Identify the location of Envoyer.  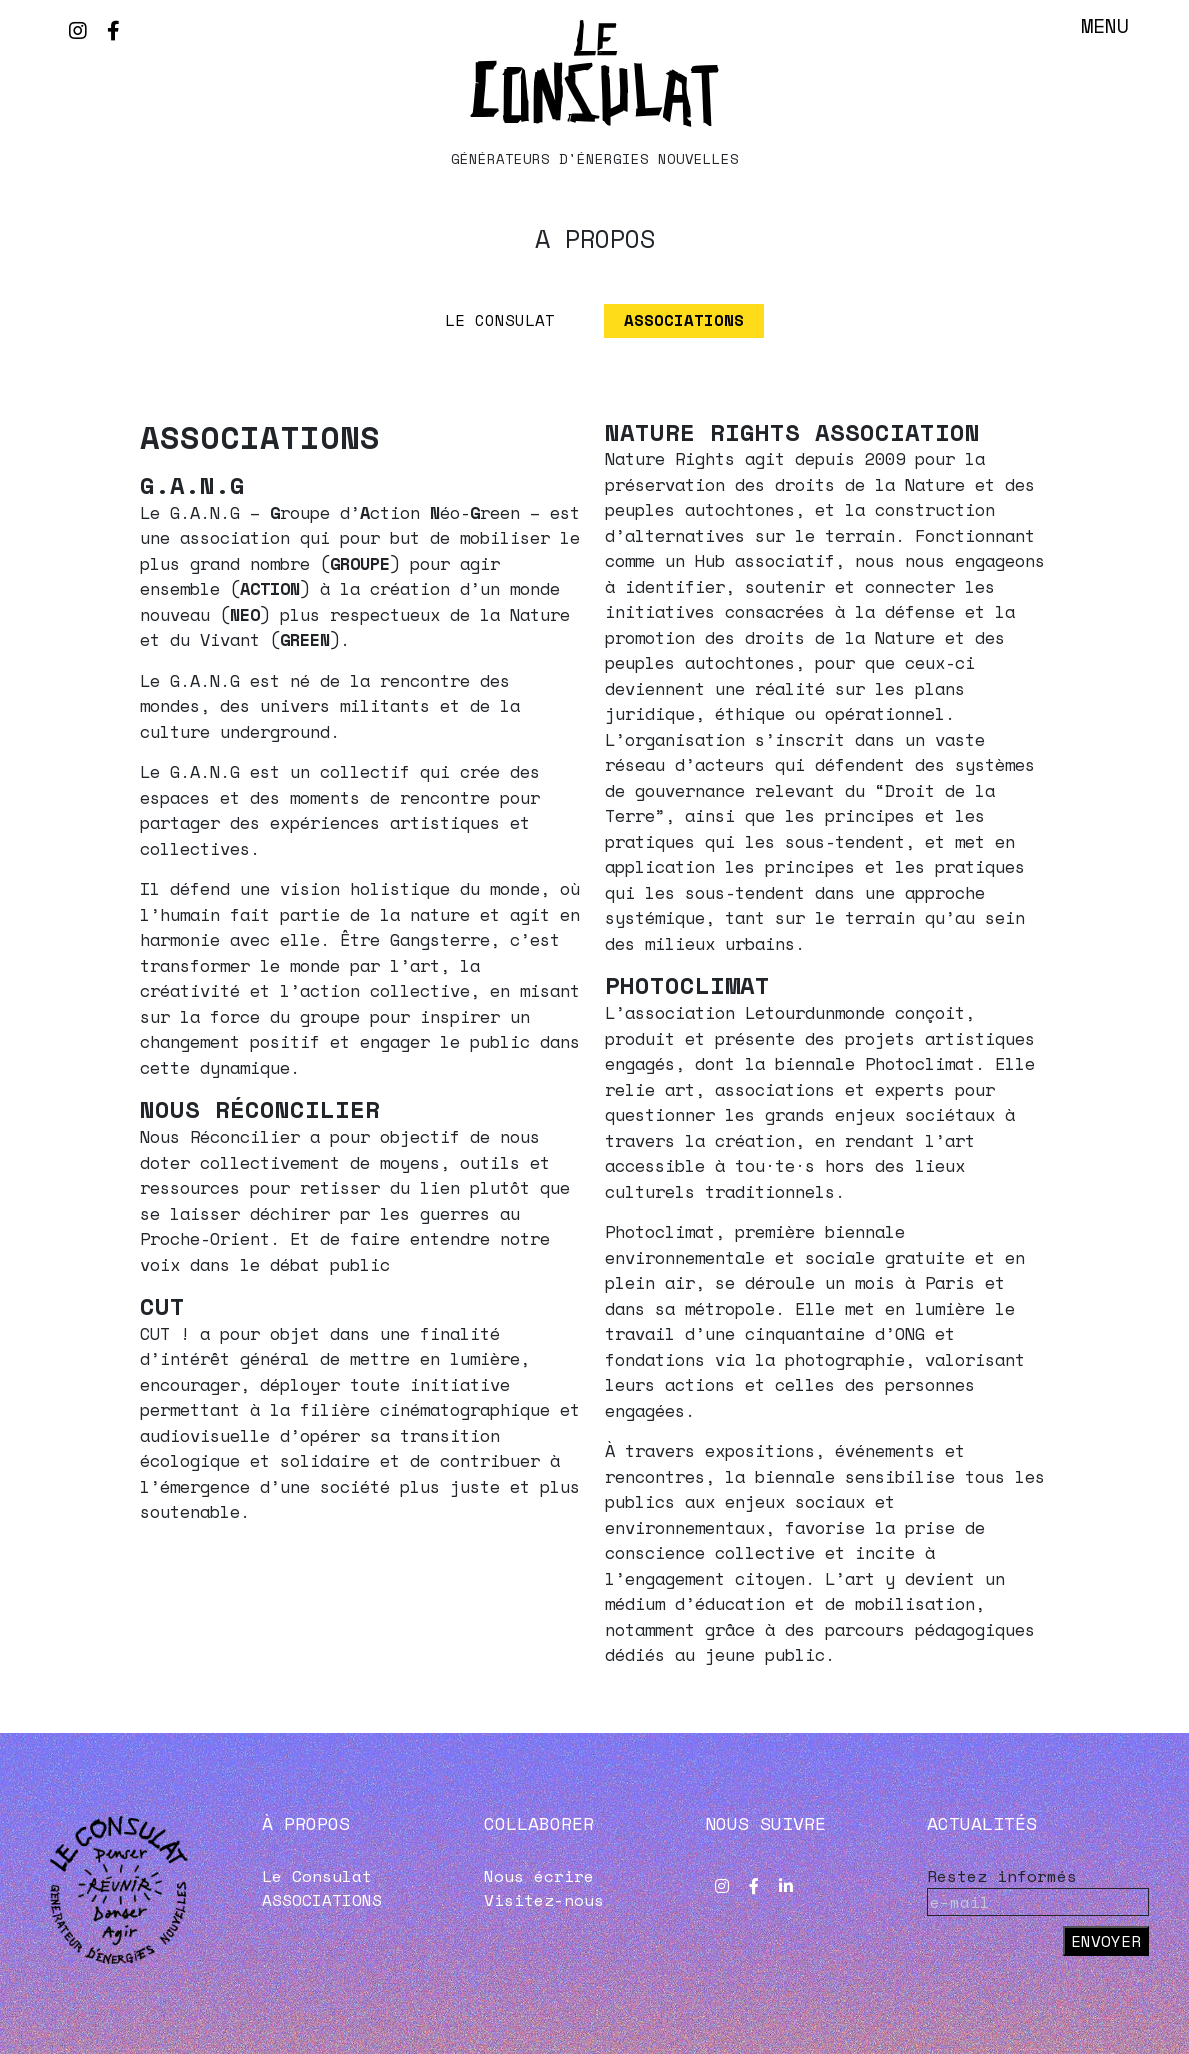
(1106, 1942).